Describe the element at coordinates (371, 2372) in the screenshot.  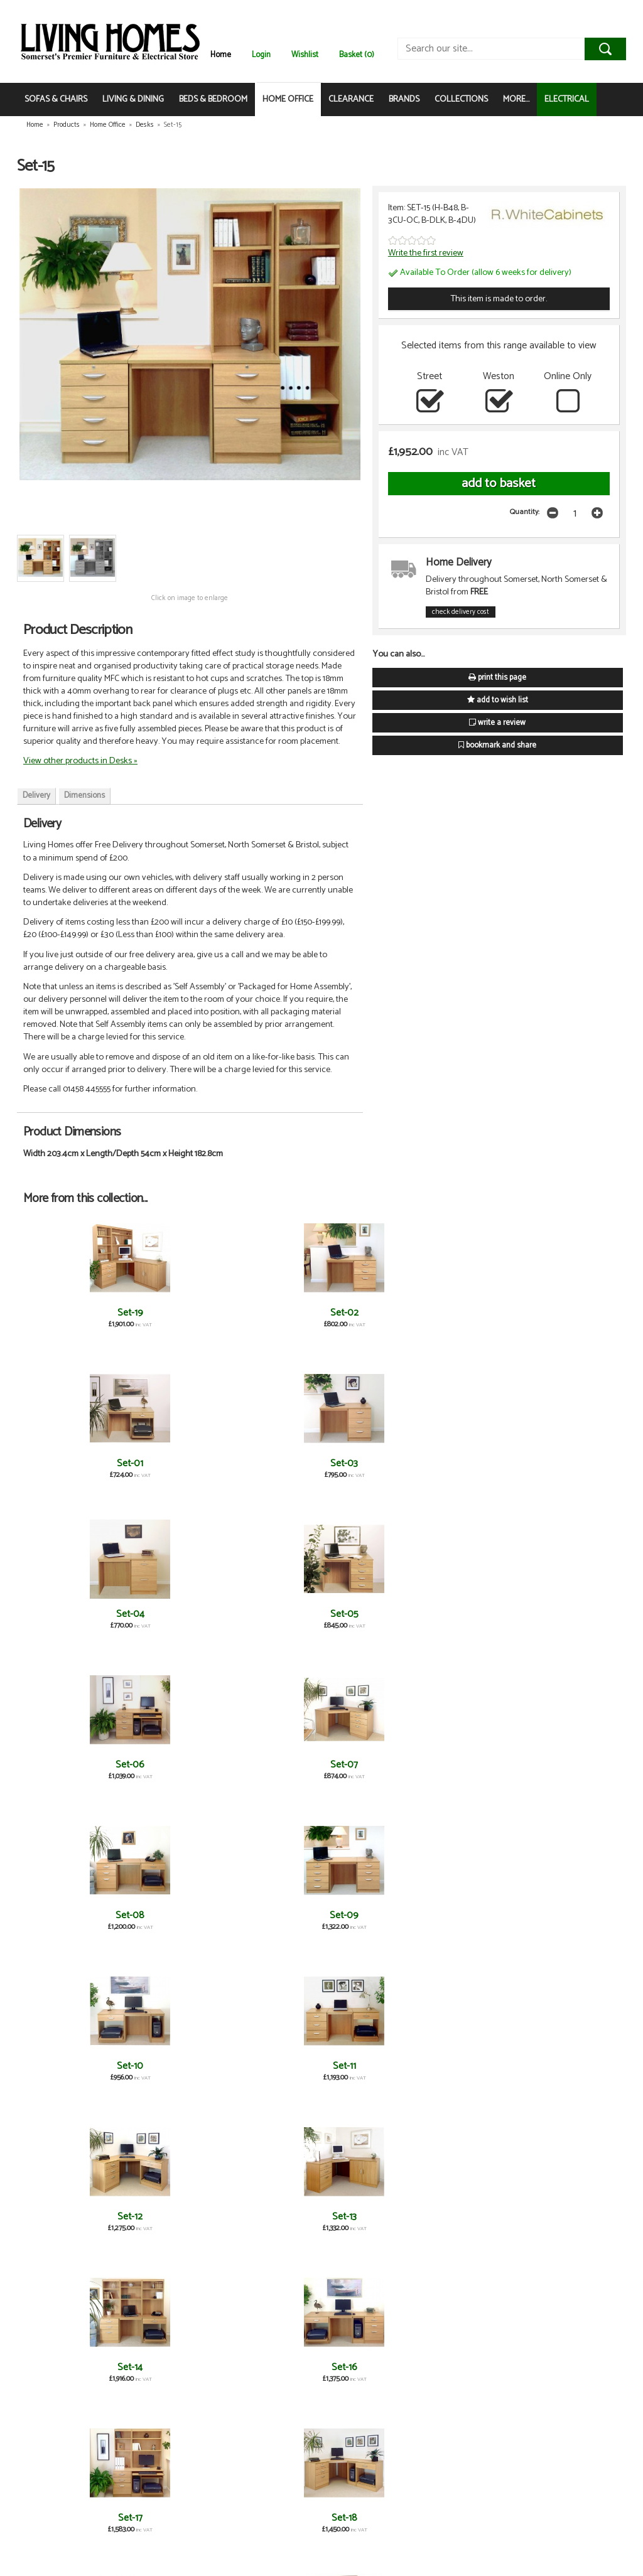
I see `Corner Desk with OSJ Hutch` at that location.